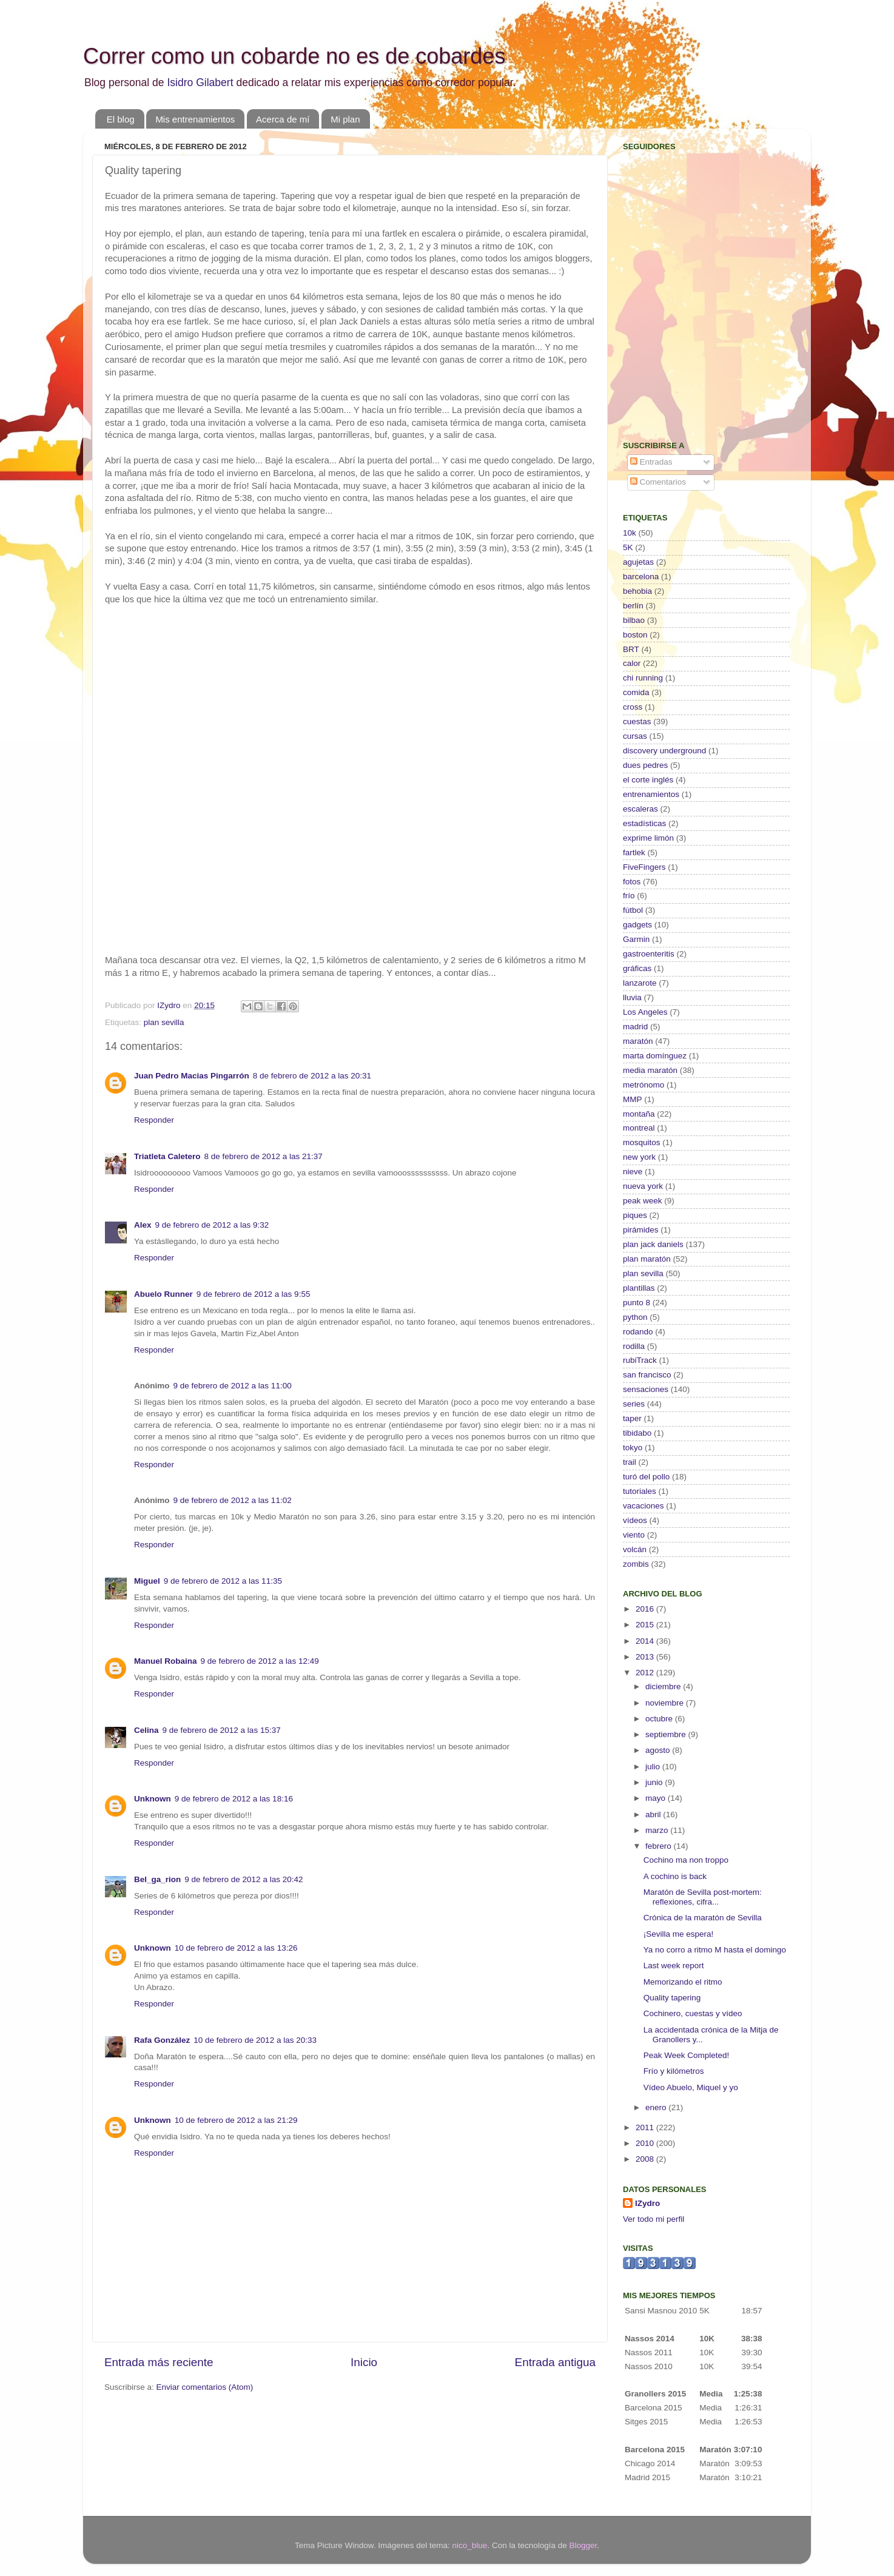  What do you see at coordinates (634, 852) in the screenshot?
I see `fartlek` at bounding box center [634, 852].